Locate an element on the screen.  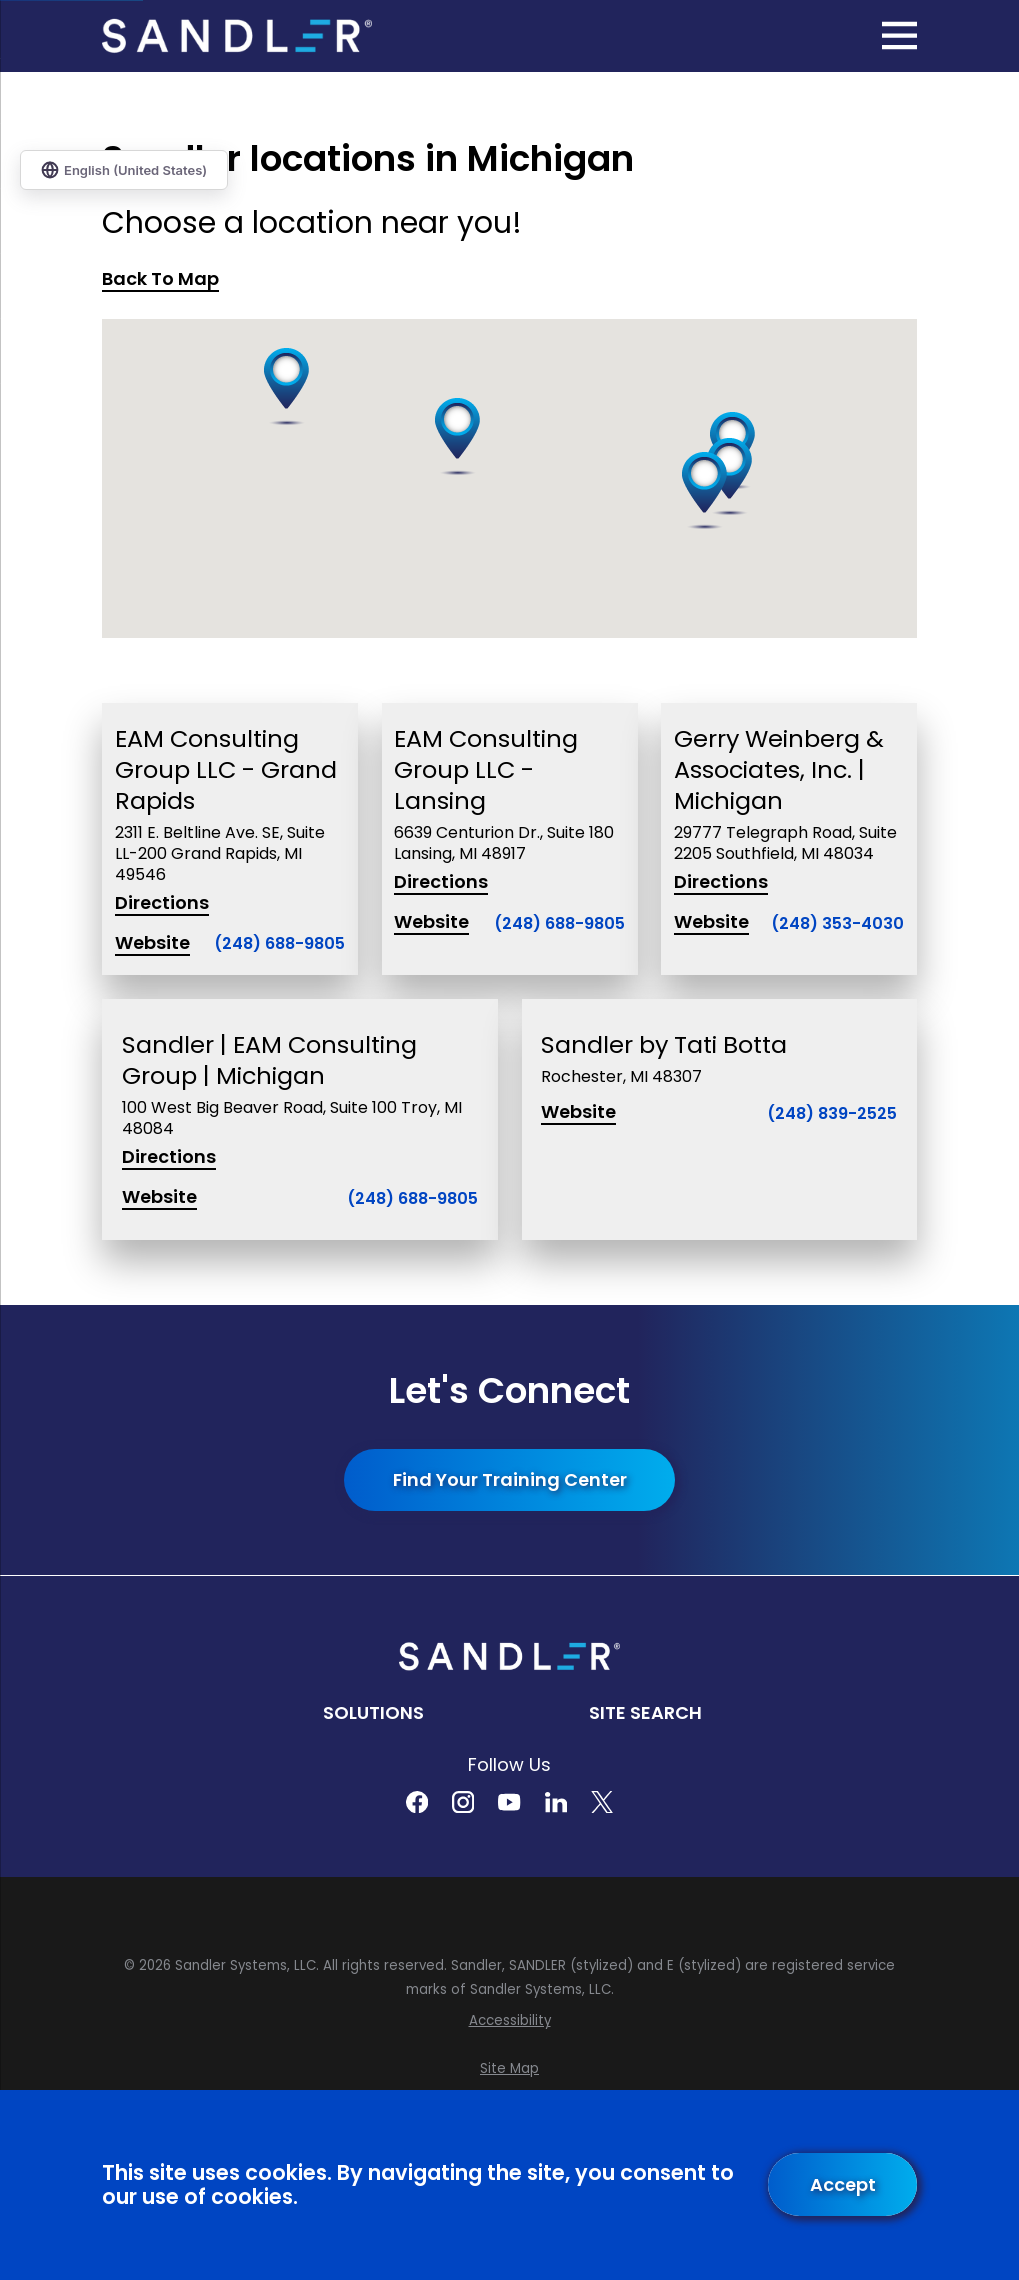
(248) 353-4030 is located at coordinates (837, 924).